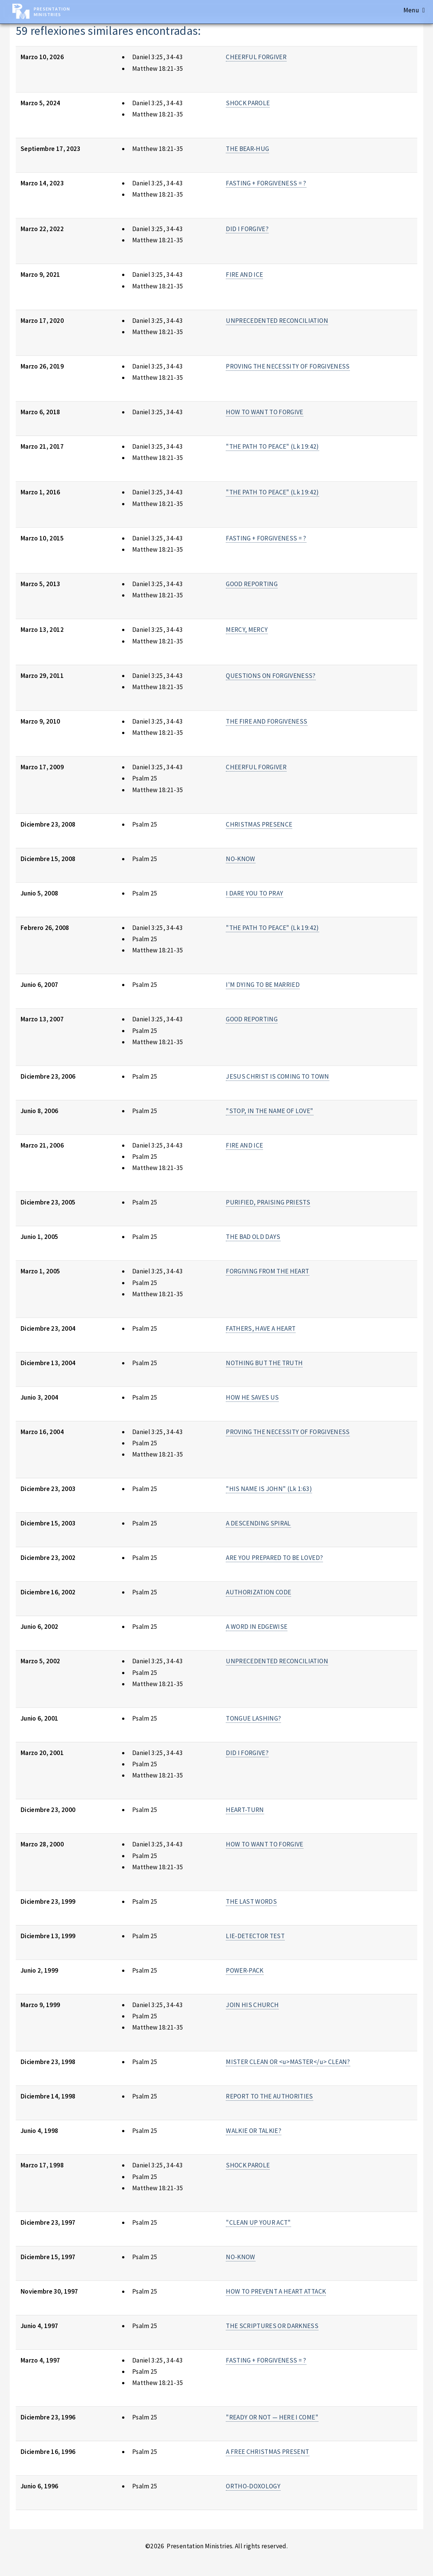  What do you see at coordinates (271, 676) in the screenshot?
I see `QUESTIONS ON FORGIVENESS?` at bounding box center [271, 676].